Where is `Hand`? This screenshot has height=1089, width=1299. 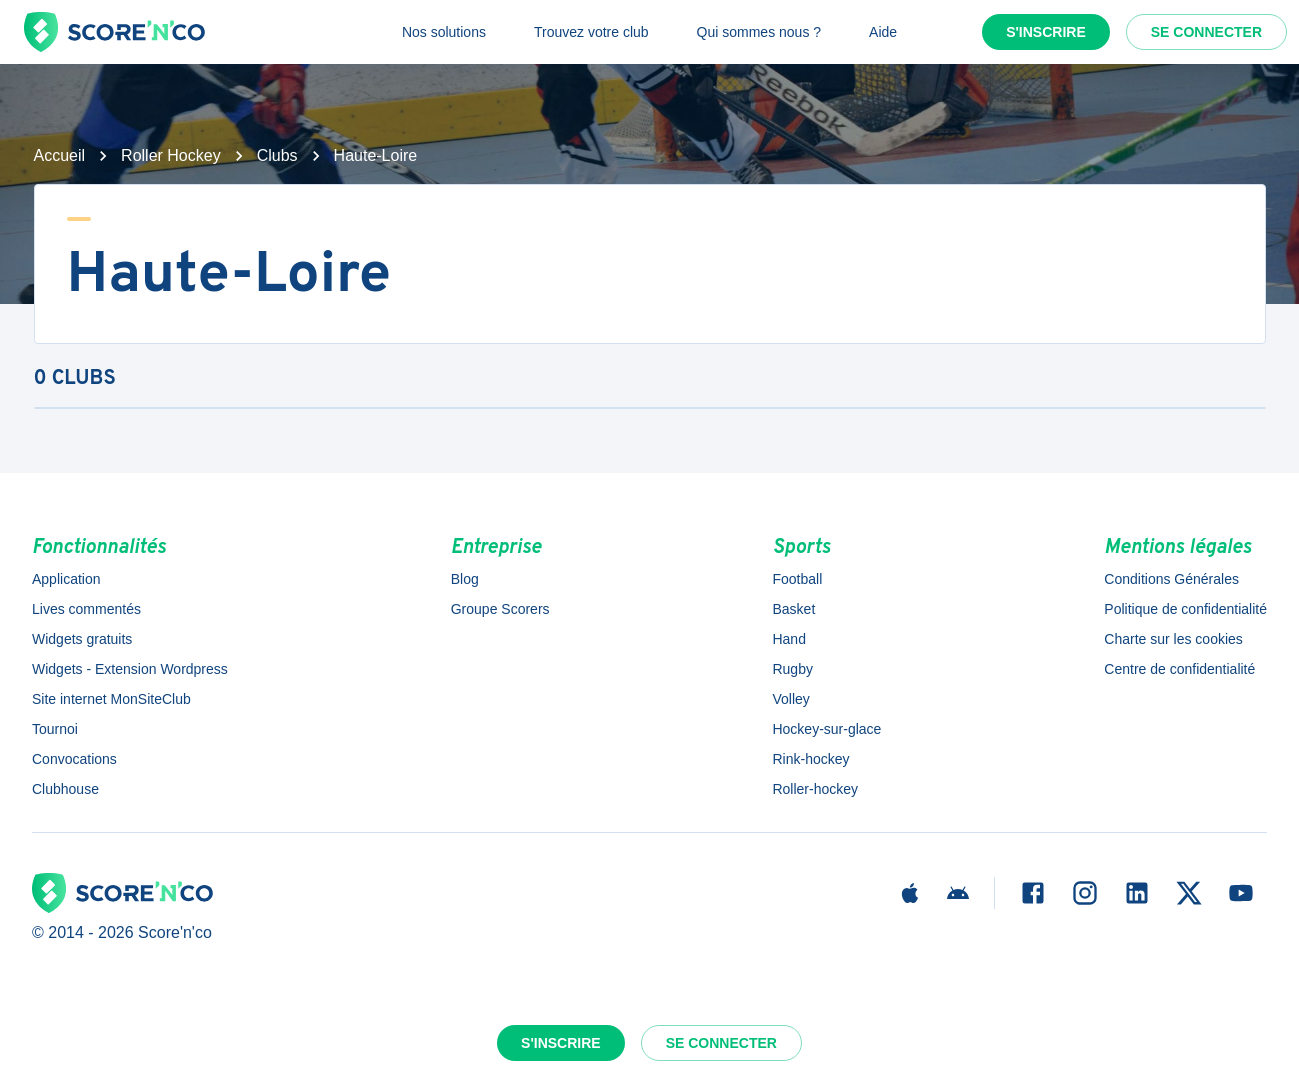
Hand is located at coordinates (788, 639).